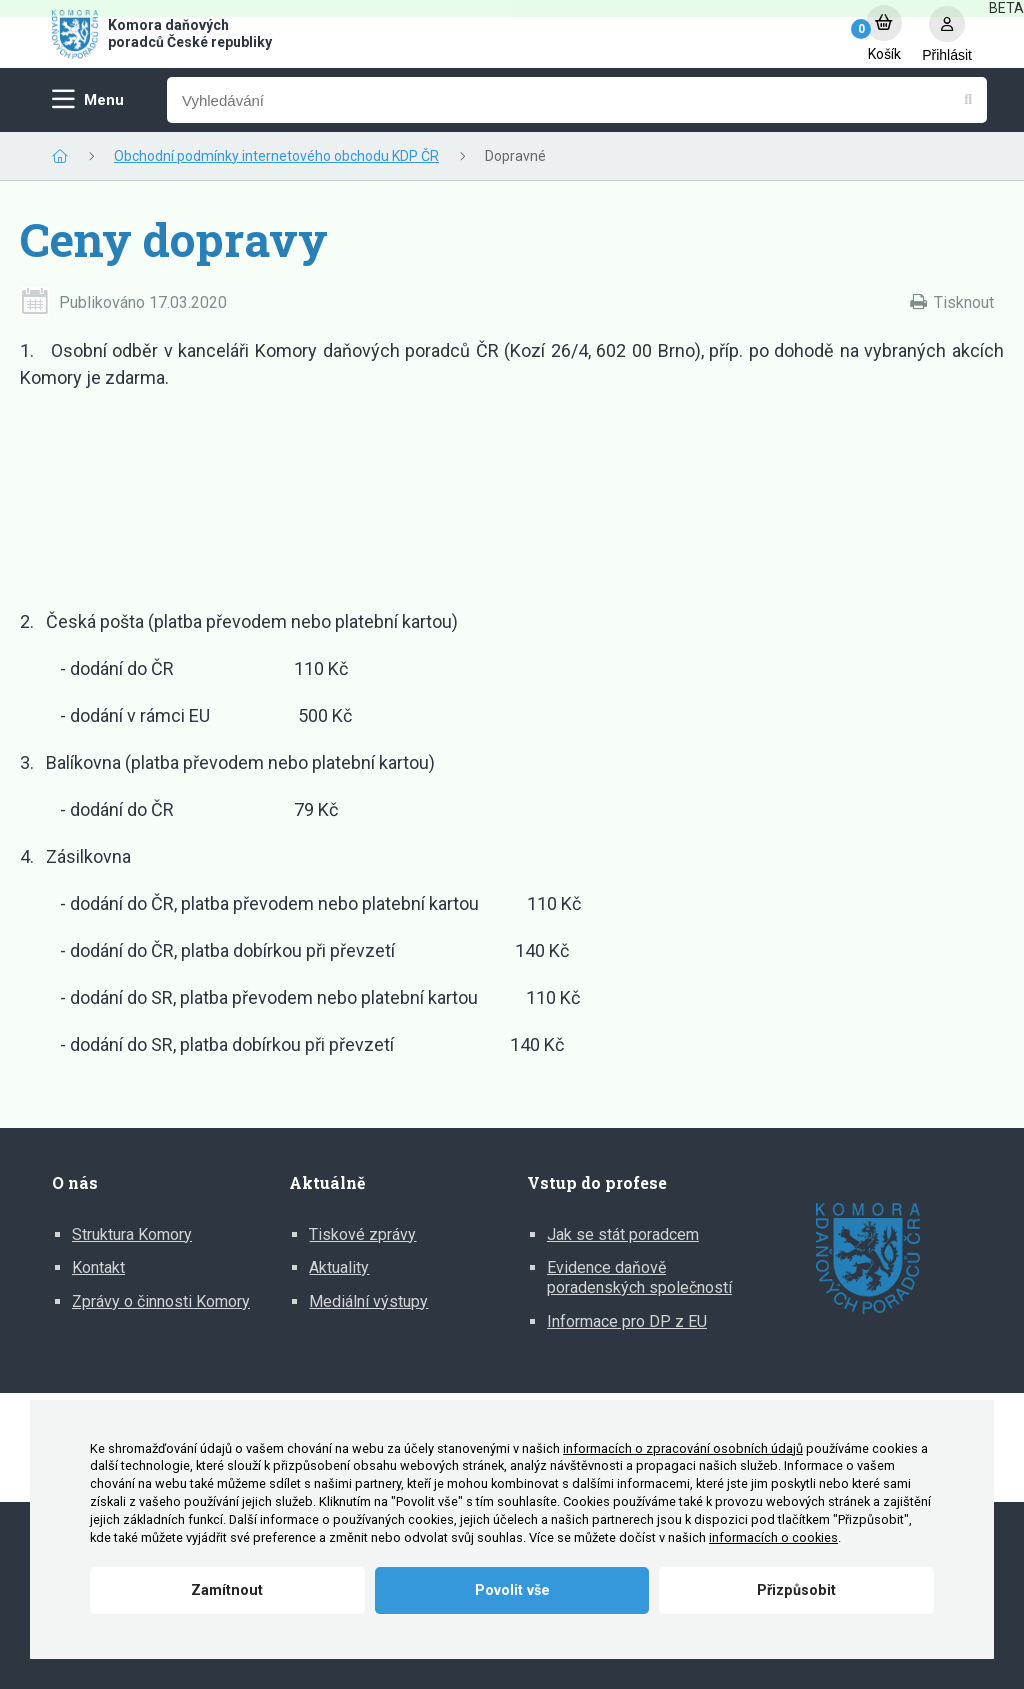 The width and height of the screenshot is (1024, 1689). Describe the element at coordinates (639, 1277) in the screenshot. I see `Evidence daňově poradenských společností` at that location.